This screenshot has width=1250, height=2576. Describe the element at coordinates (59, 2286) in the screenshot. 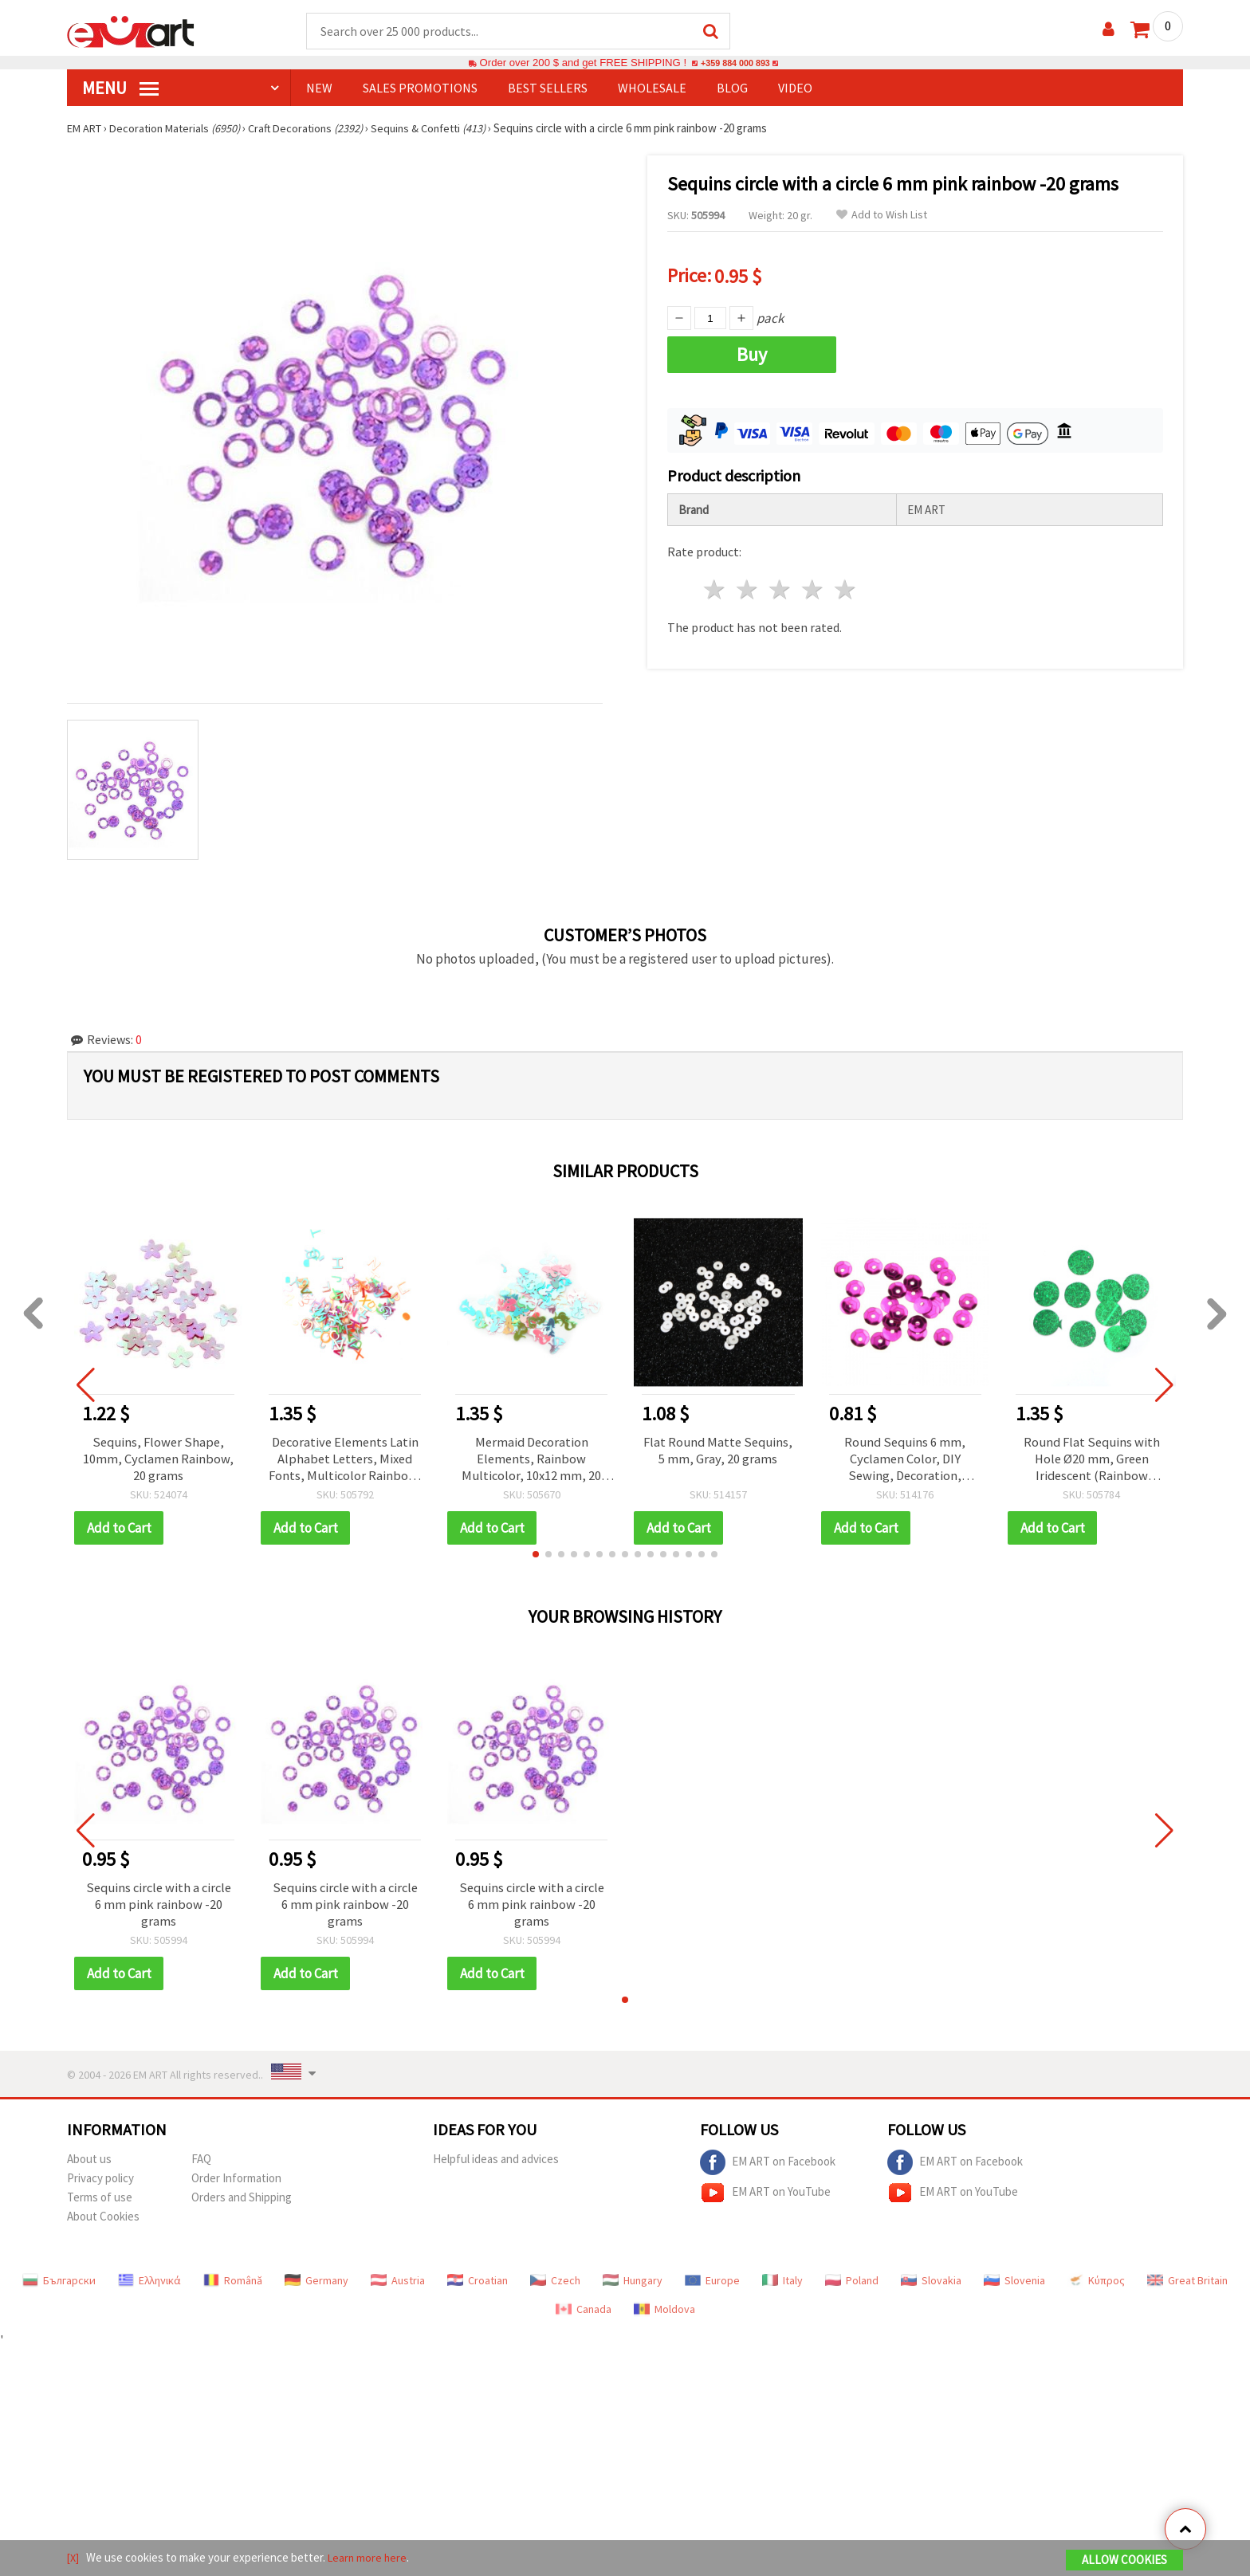

I see `Български` at that location.